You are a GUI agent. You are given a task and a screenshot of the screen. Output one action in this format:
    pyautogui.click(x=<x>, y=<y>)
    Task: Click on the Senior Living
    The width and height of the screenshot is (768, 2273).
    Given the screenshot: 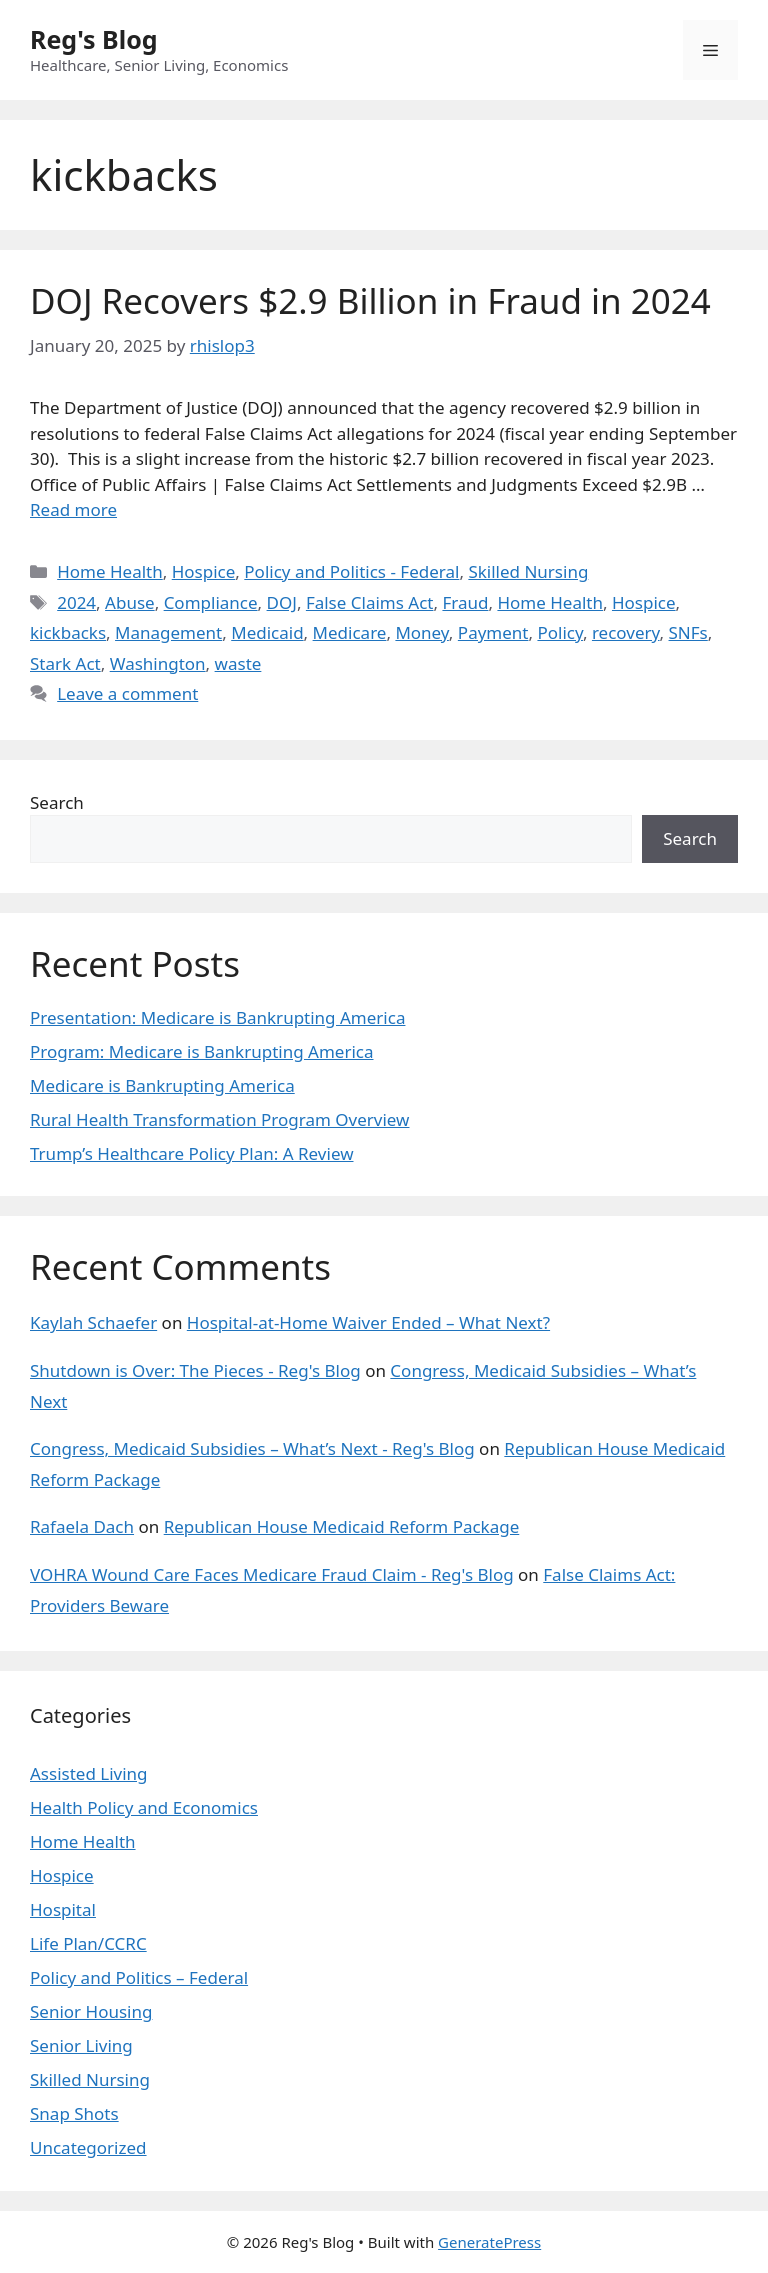 What is the action you would take?
    pyautogui.click(x=81, y=2045)
    